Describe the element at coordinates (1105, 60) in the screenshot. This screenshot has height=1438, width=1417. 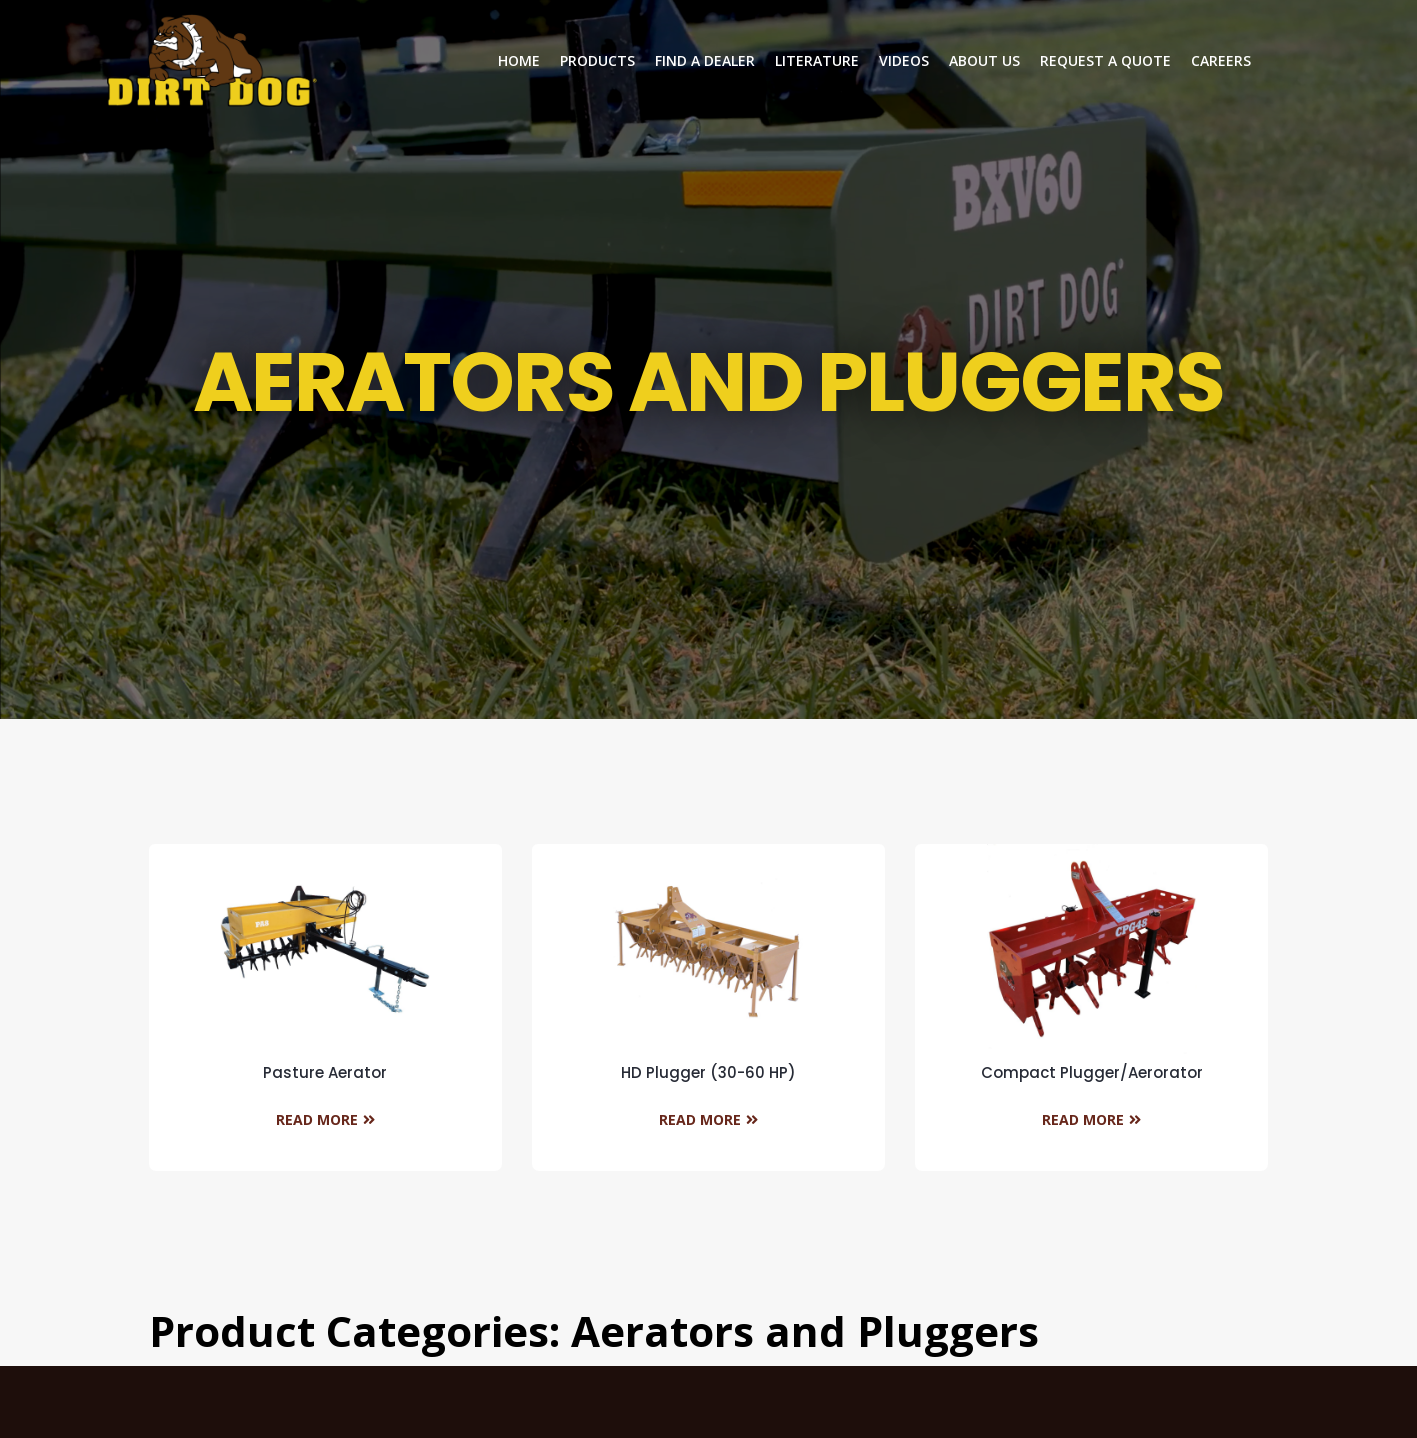
I see `Request a Quote` at that location.